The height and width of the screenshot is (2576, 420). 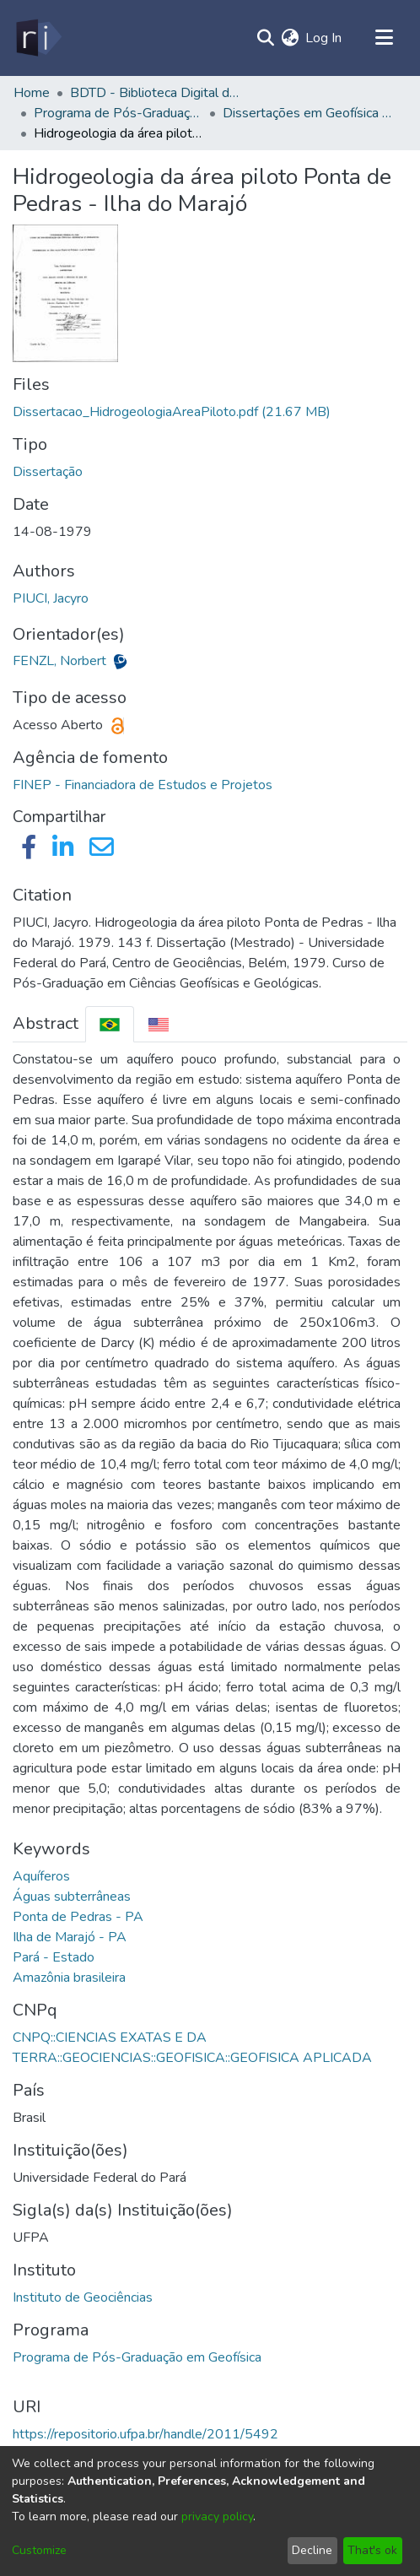 What do you see at coordinates (312, 2550) in the screenshot?
I see `Decline` at bounding box center [312, 2550].